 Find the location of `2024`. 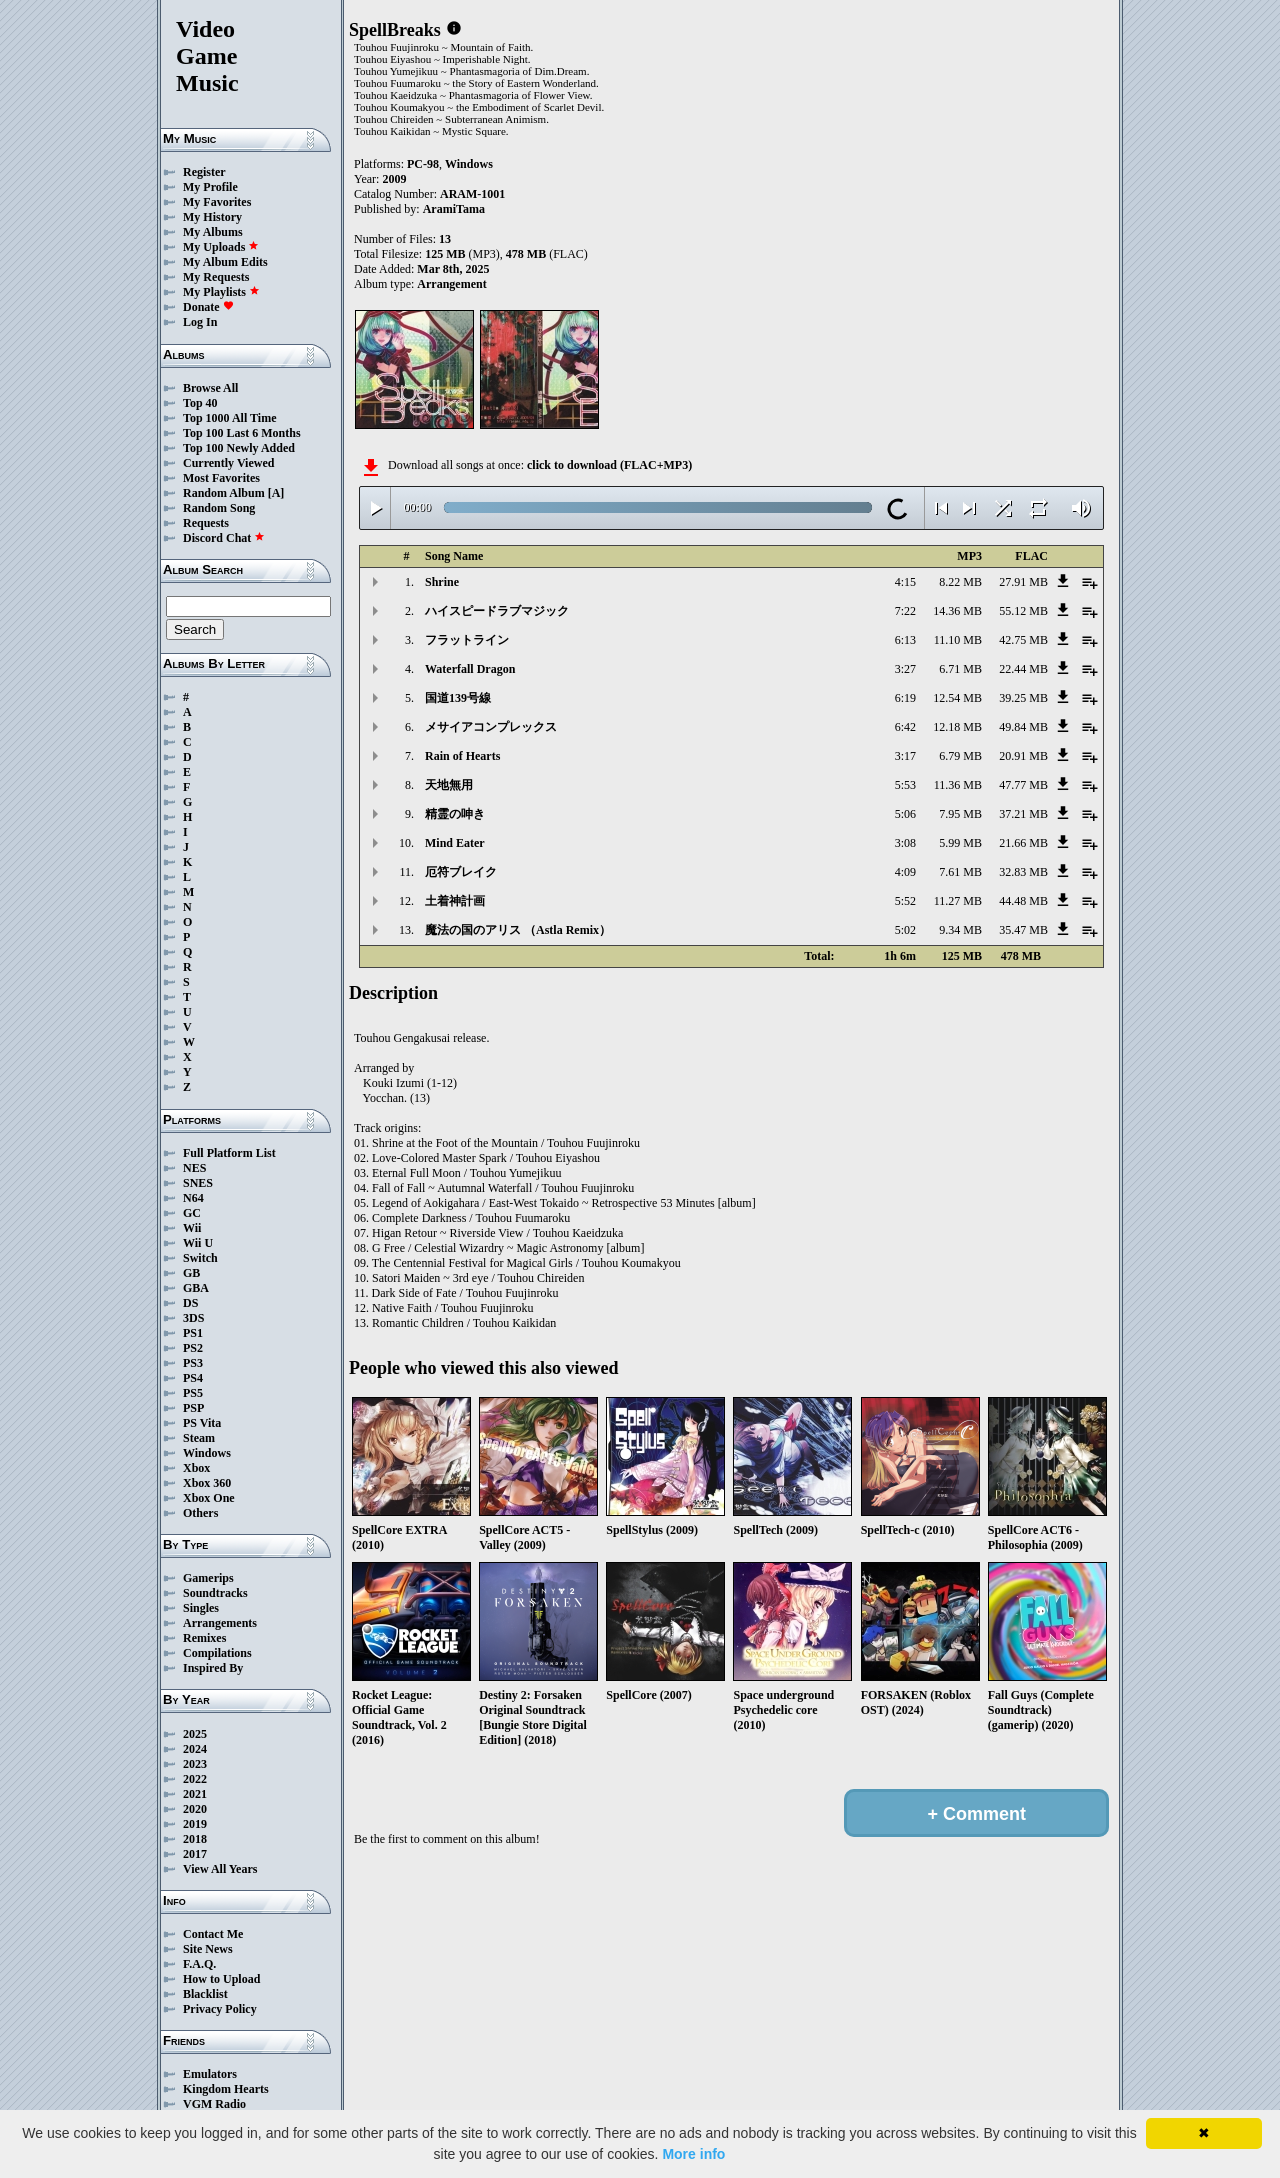

2024 is located at coordinates (195, 1749).